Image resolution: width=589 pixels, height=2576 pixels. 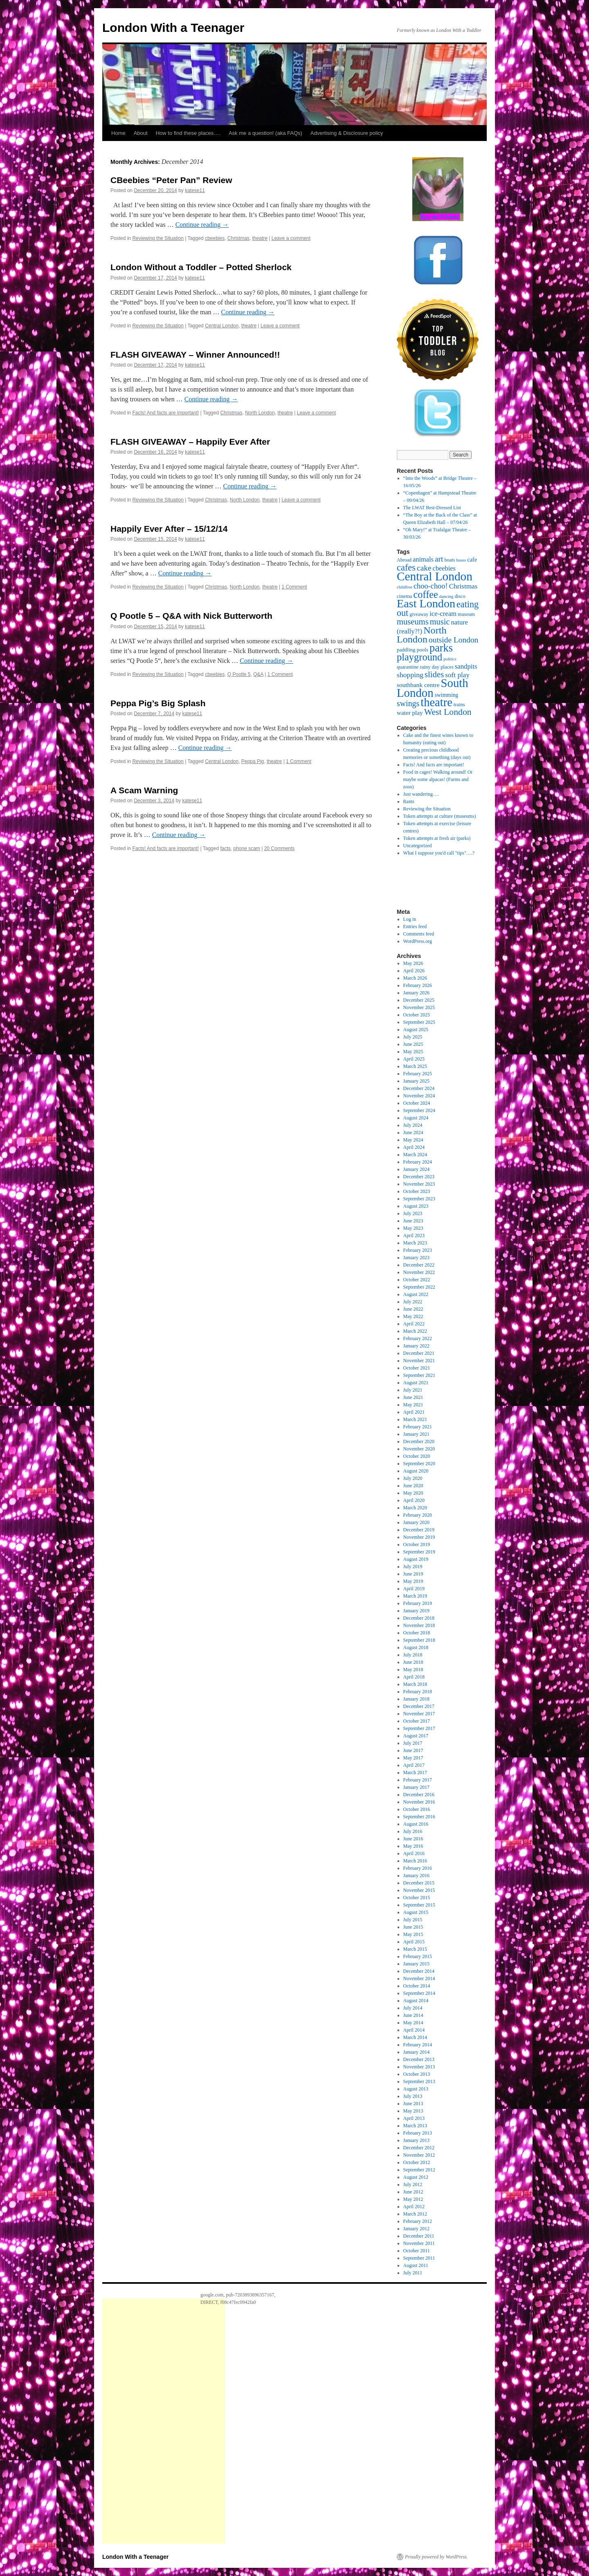 What do you see at coordinates (413, 1390) in the screenshot?
I see `July 2021` at bounding box center [413, 1390].